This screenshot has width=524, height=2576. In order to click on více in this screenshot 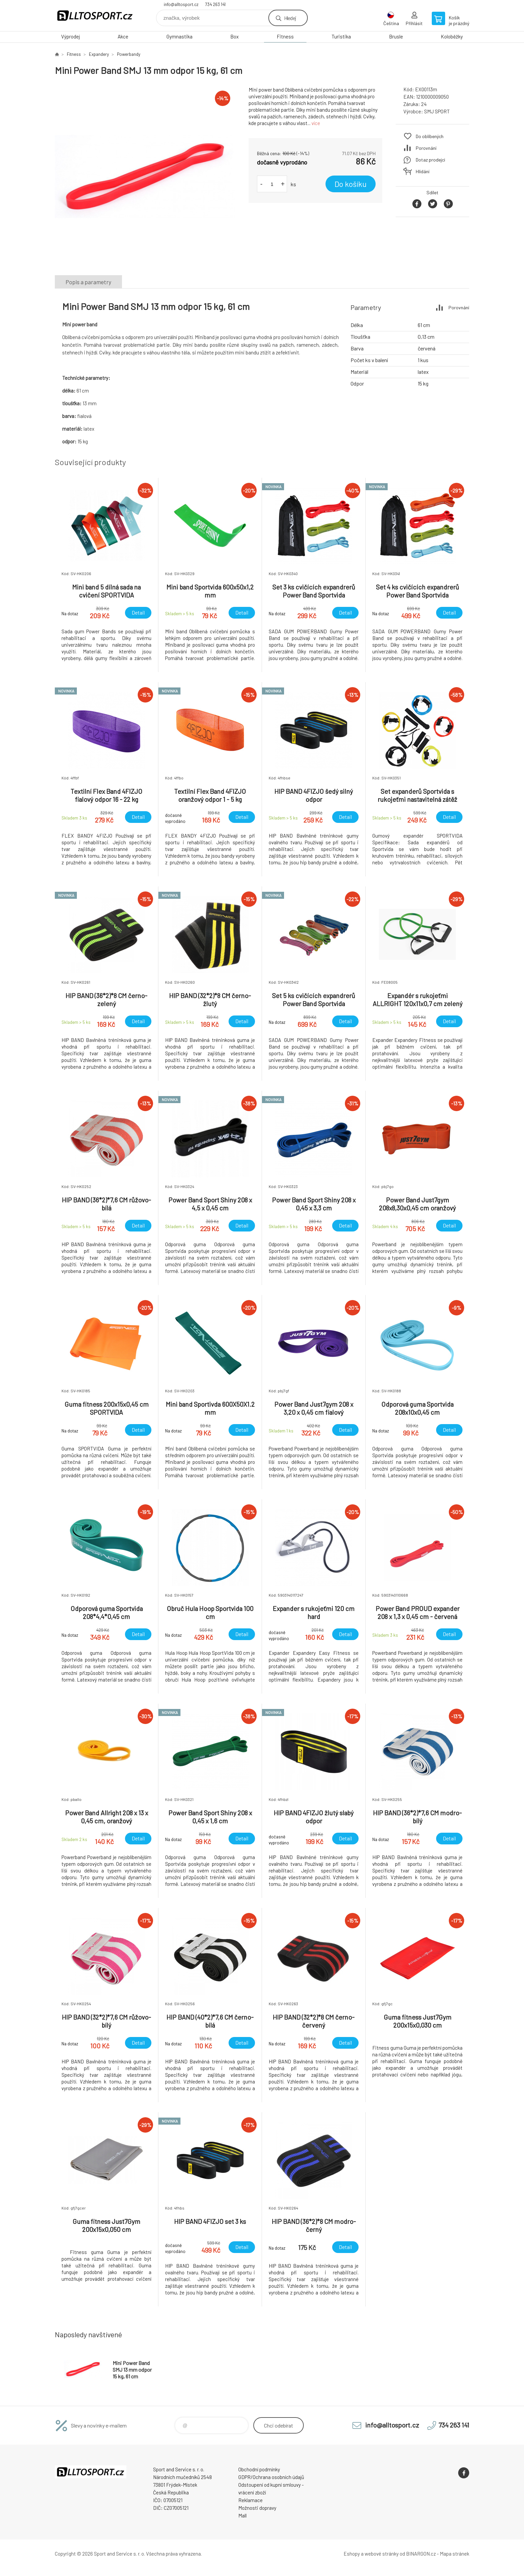, I will do `click(315, 123)`.